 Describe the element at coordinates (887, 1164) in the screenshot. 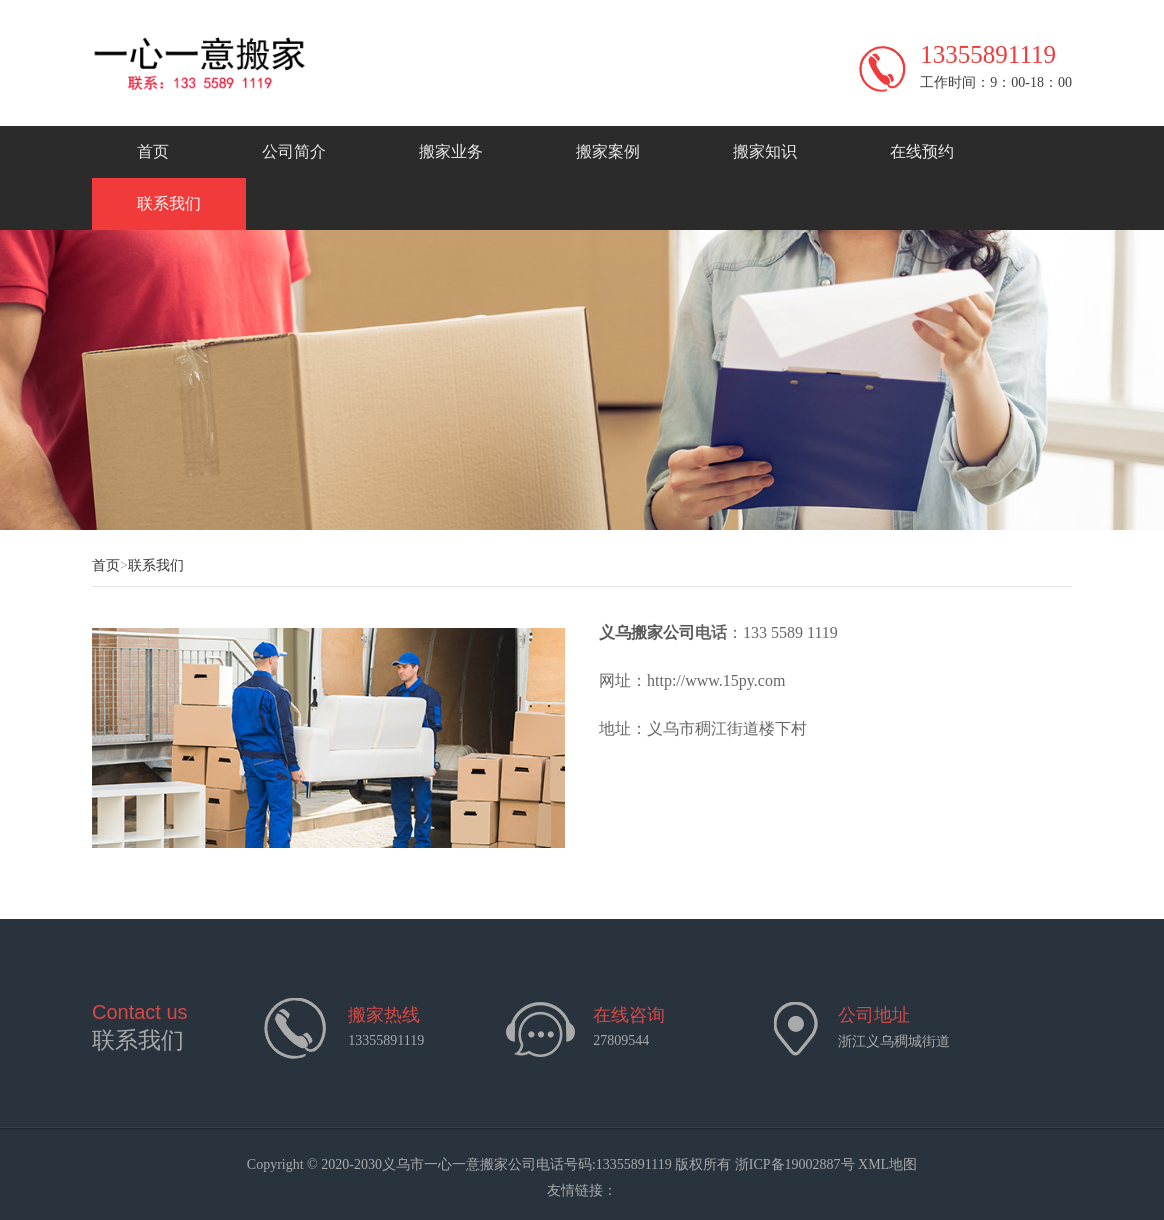

I see `XML地图` at that location.